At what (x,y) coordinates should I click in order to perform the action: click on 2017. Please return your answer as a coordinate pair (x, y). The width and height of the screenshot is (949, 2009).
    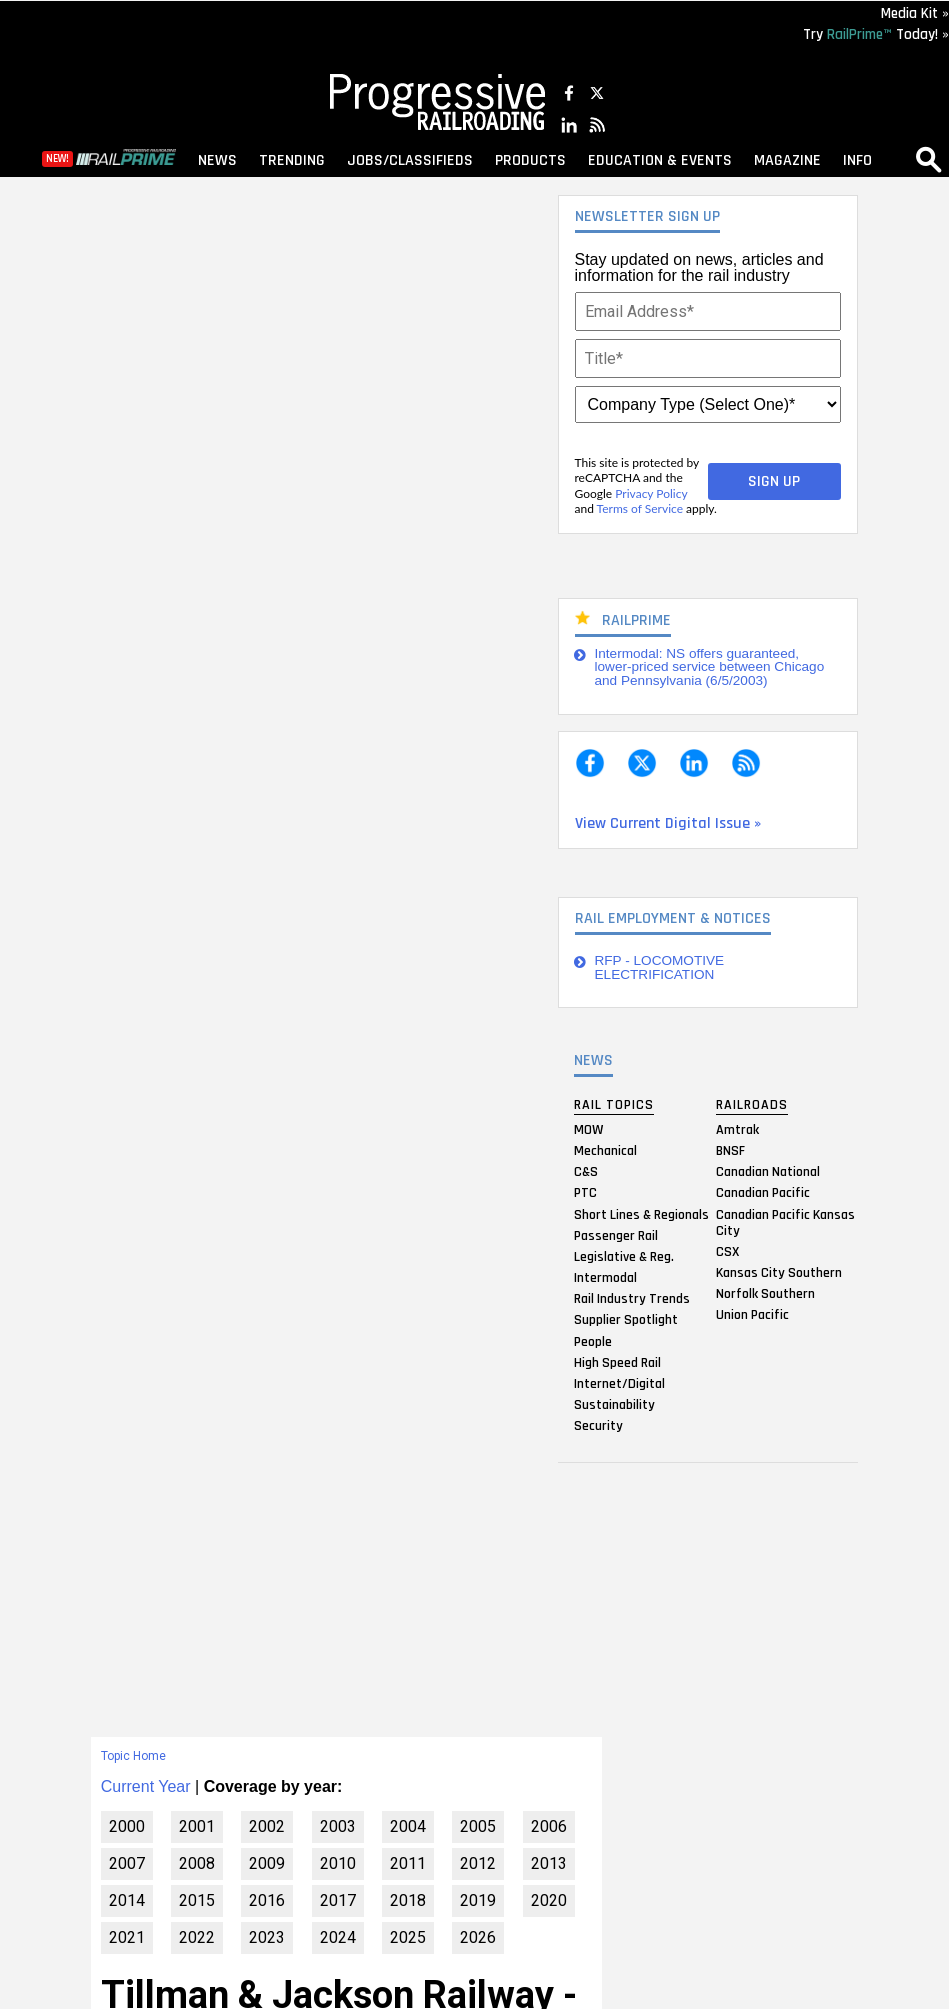
    Looking at the image, I should click on (338, 1900).